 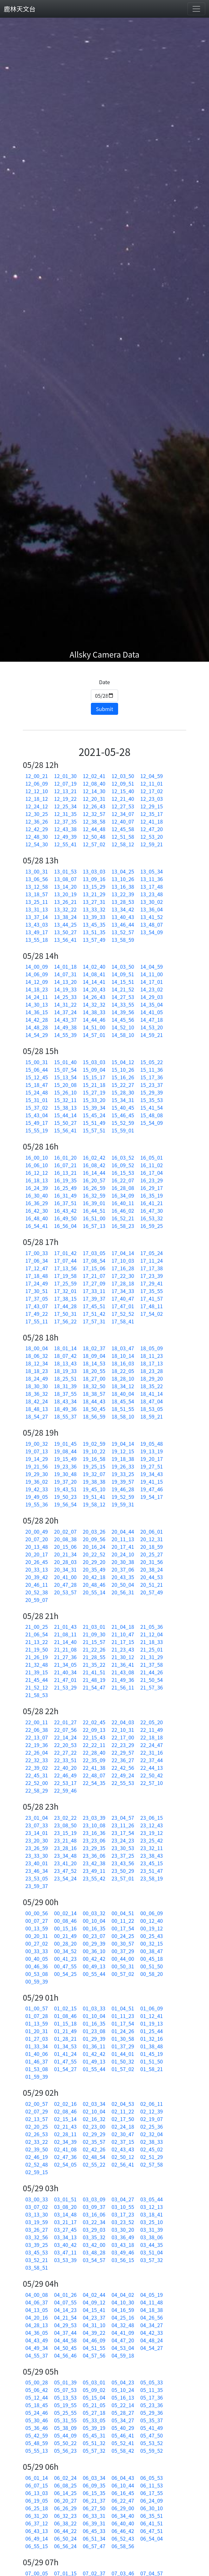 I want to click on 03_54_57, so click(x=94, y=2260).